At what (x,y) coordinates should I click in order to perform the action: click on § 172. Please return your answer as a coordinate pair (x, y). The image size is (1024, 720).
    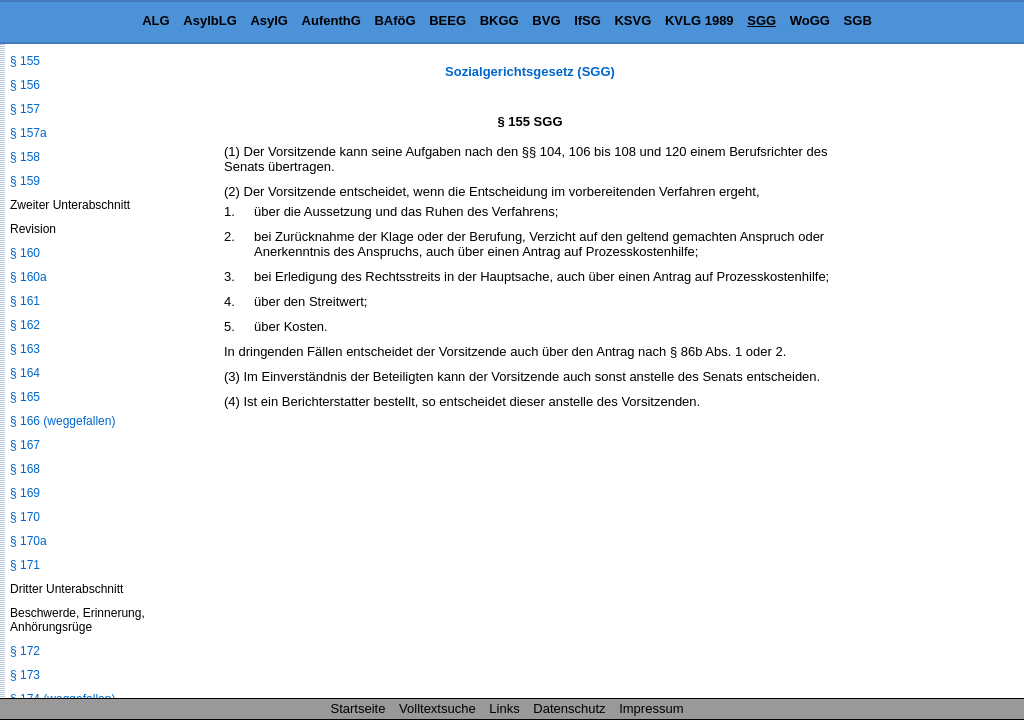
    Looking at the image, I should click on (25, 651).